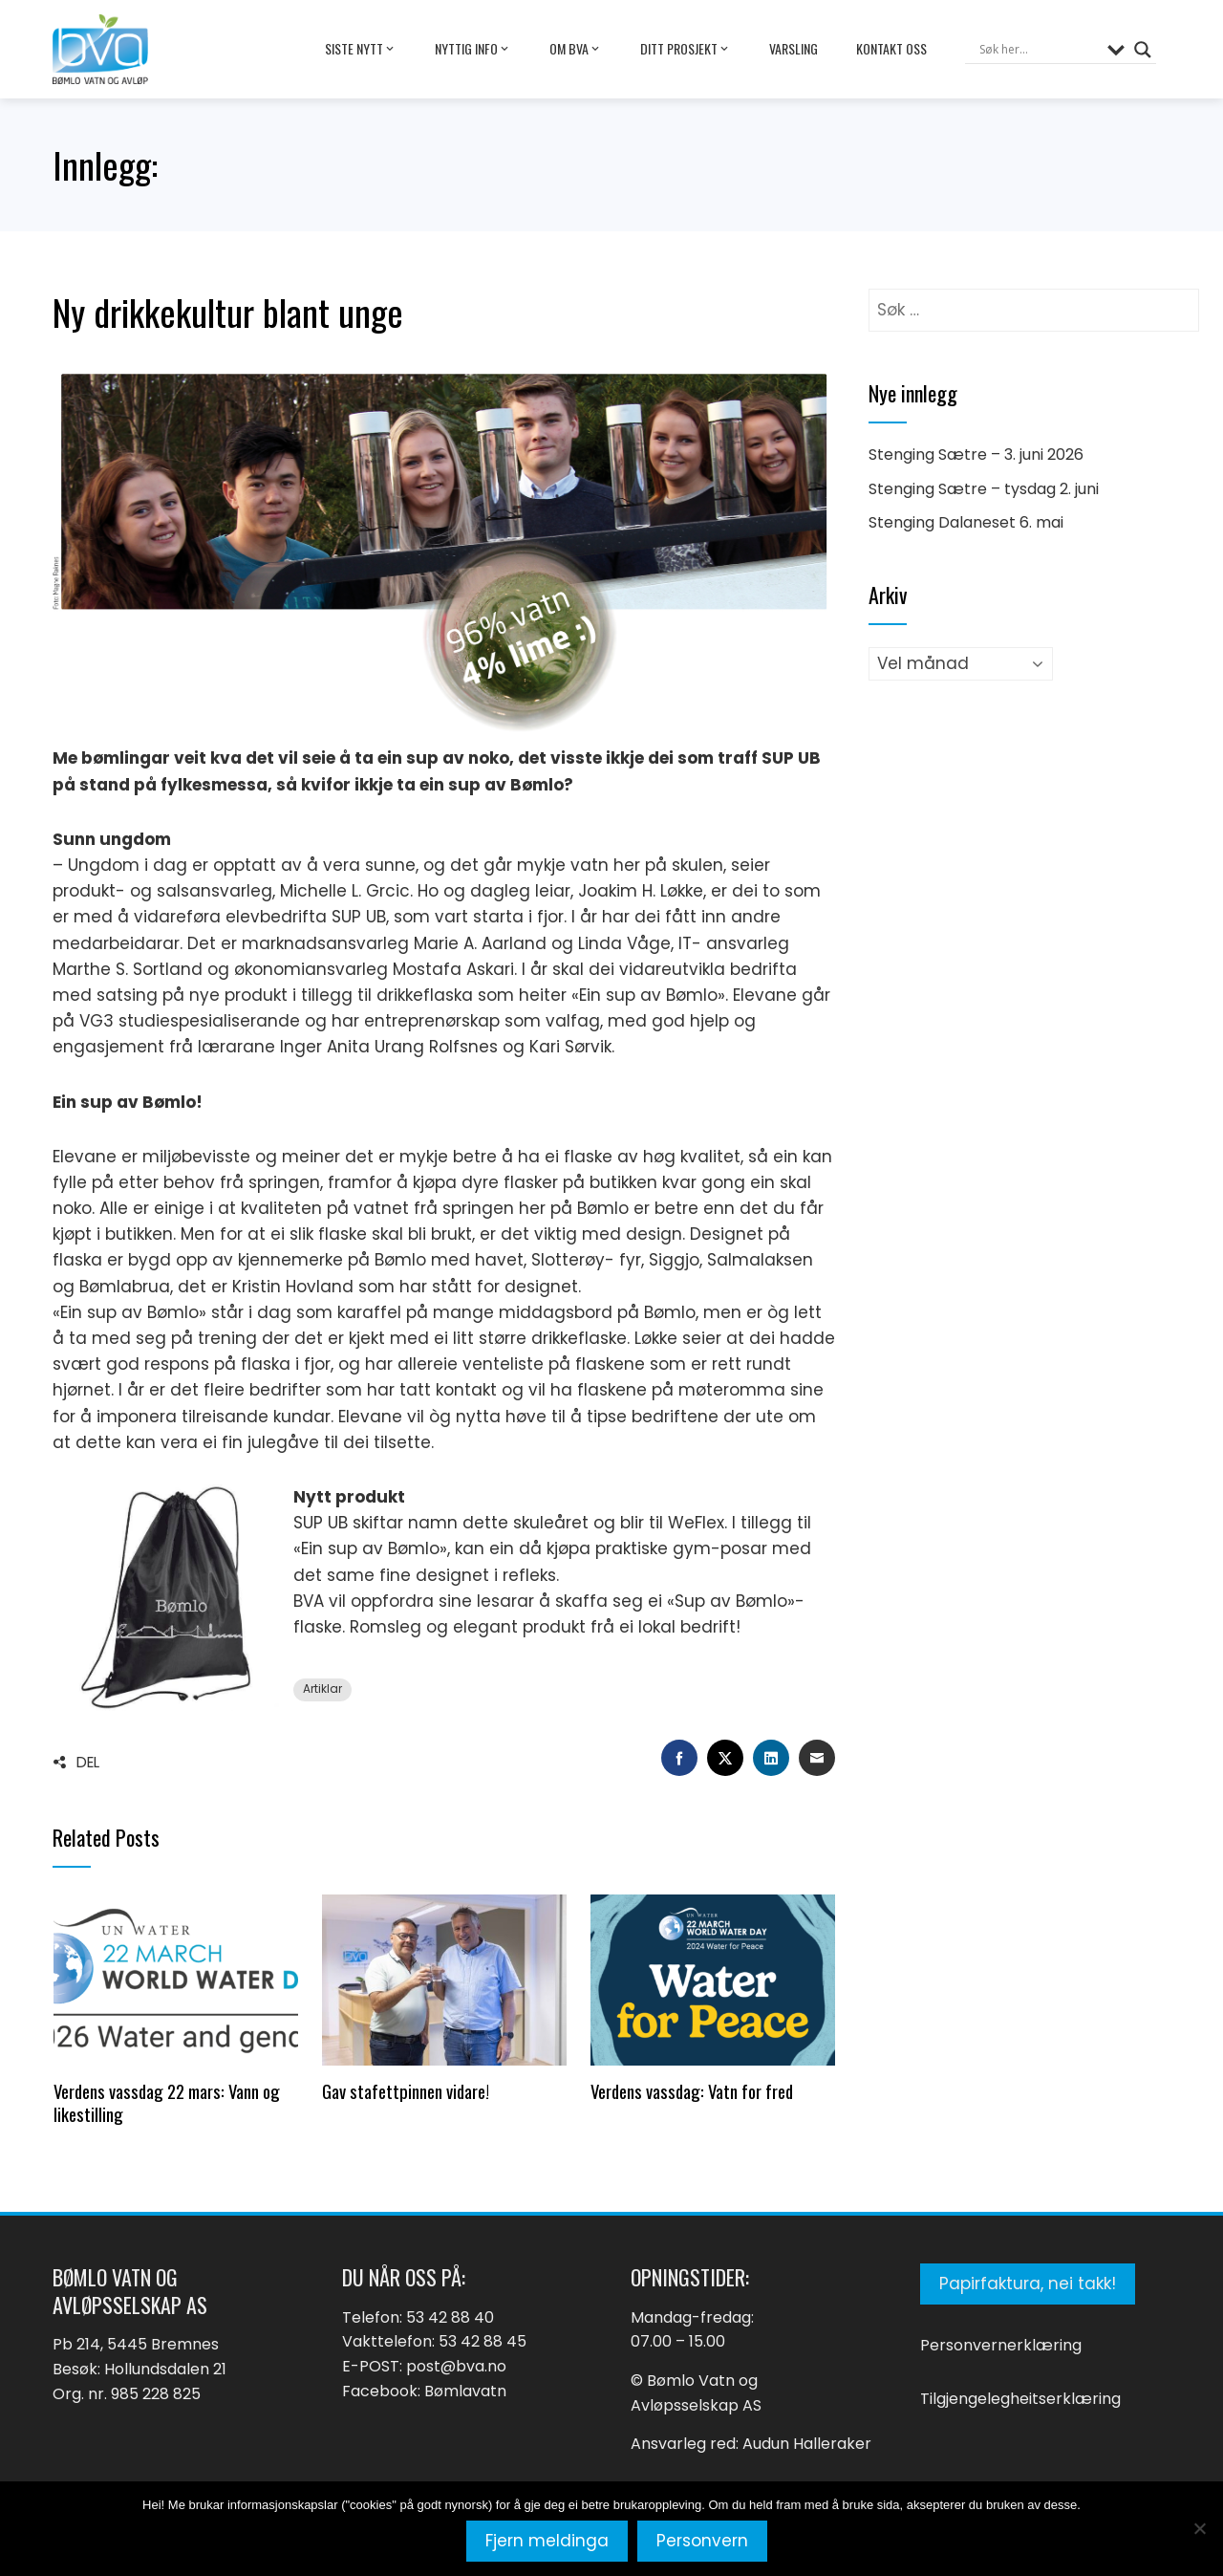  What do you see at coordinates (1020, 2399) in the screenshot?
I see `Tilgjengelegheitserklæring` at bounding box center [1020, 2399].